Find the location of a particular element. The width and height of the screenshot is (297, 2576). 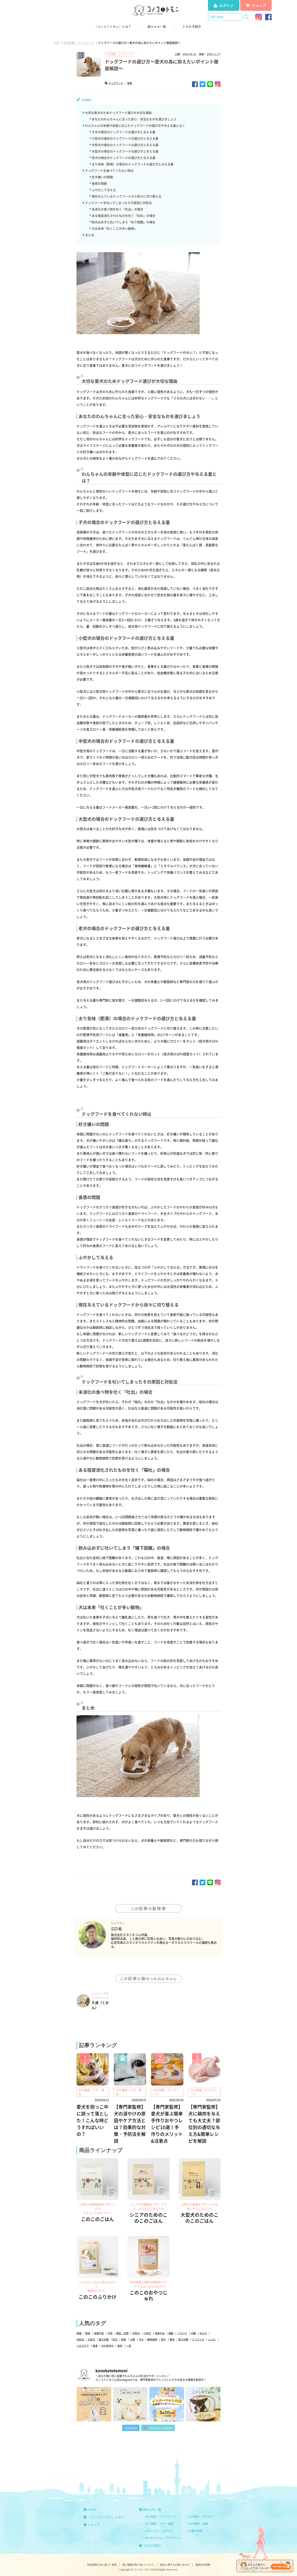

ドッグフード is located at coordinates (116, 83).